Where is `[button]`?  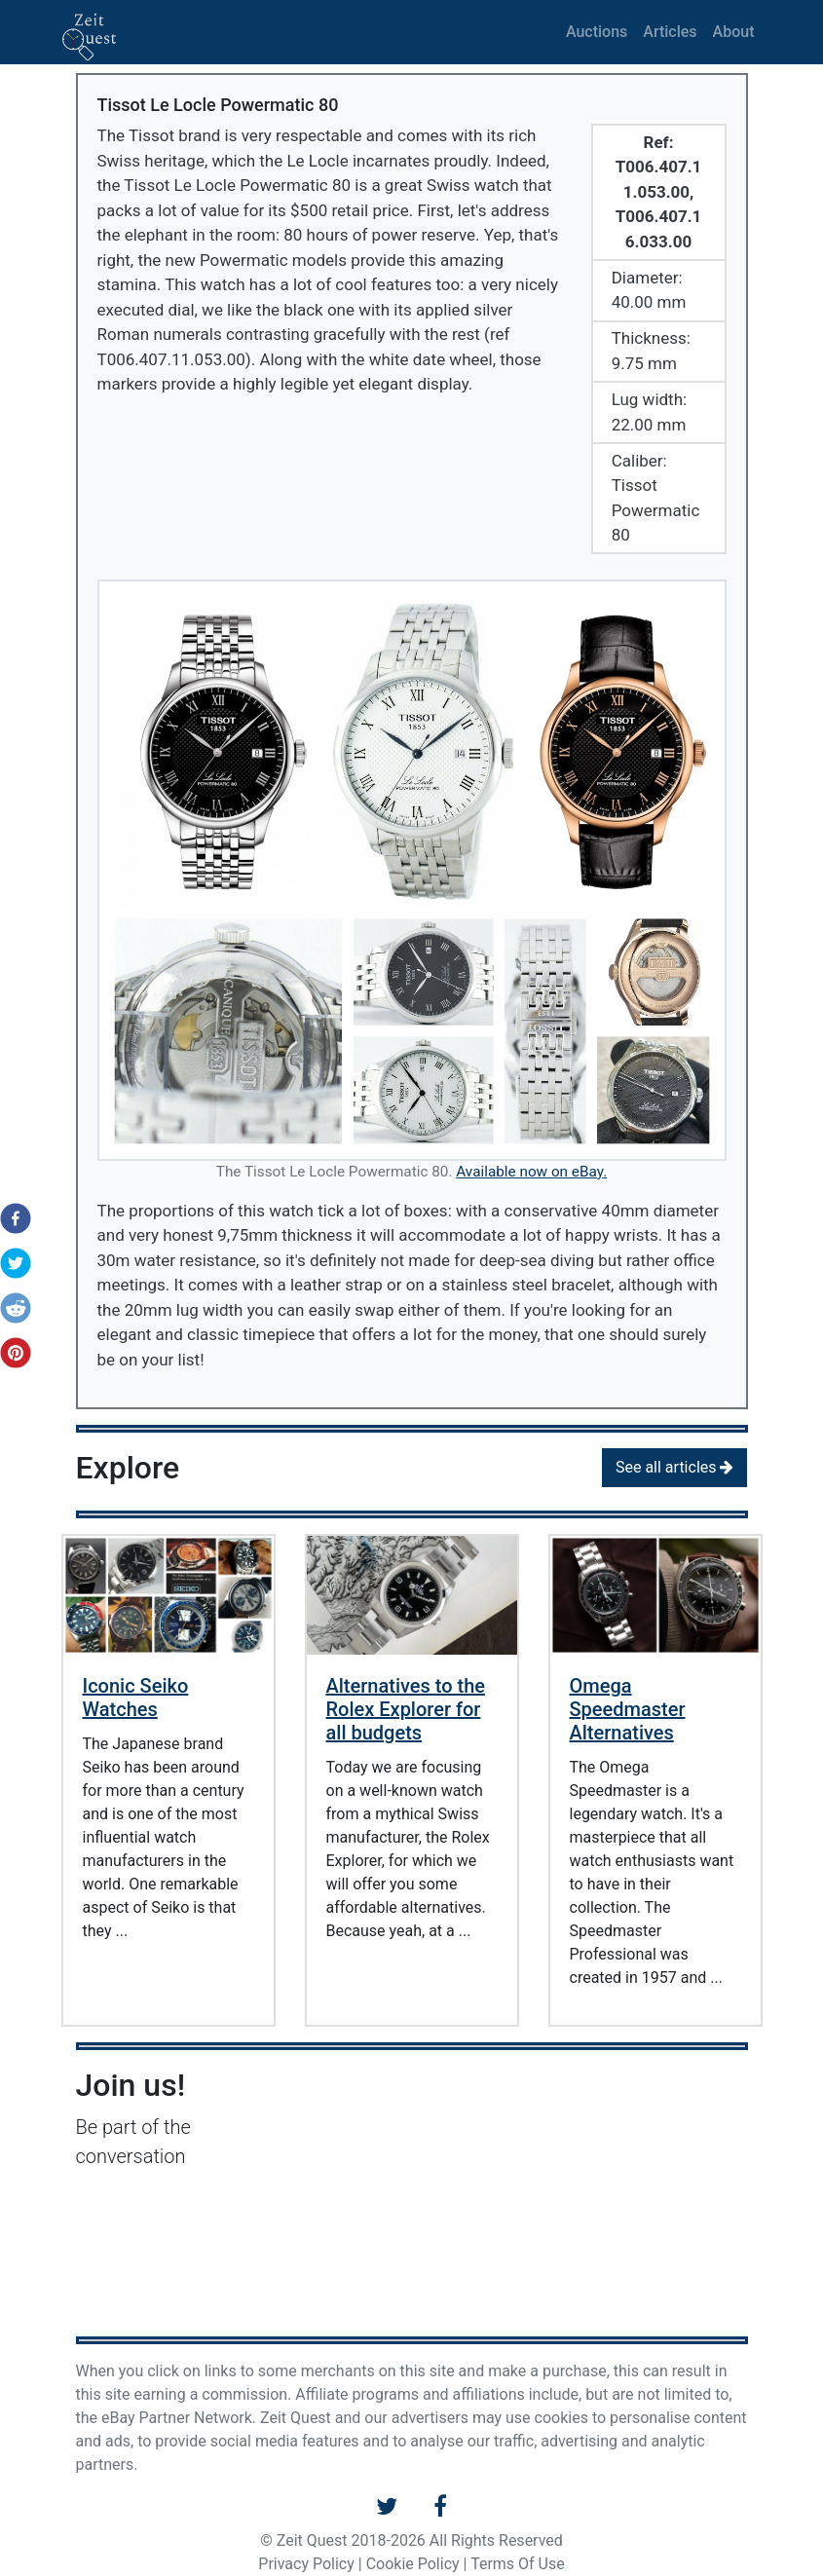 [button] is located at coordinates (9, 1218).